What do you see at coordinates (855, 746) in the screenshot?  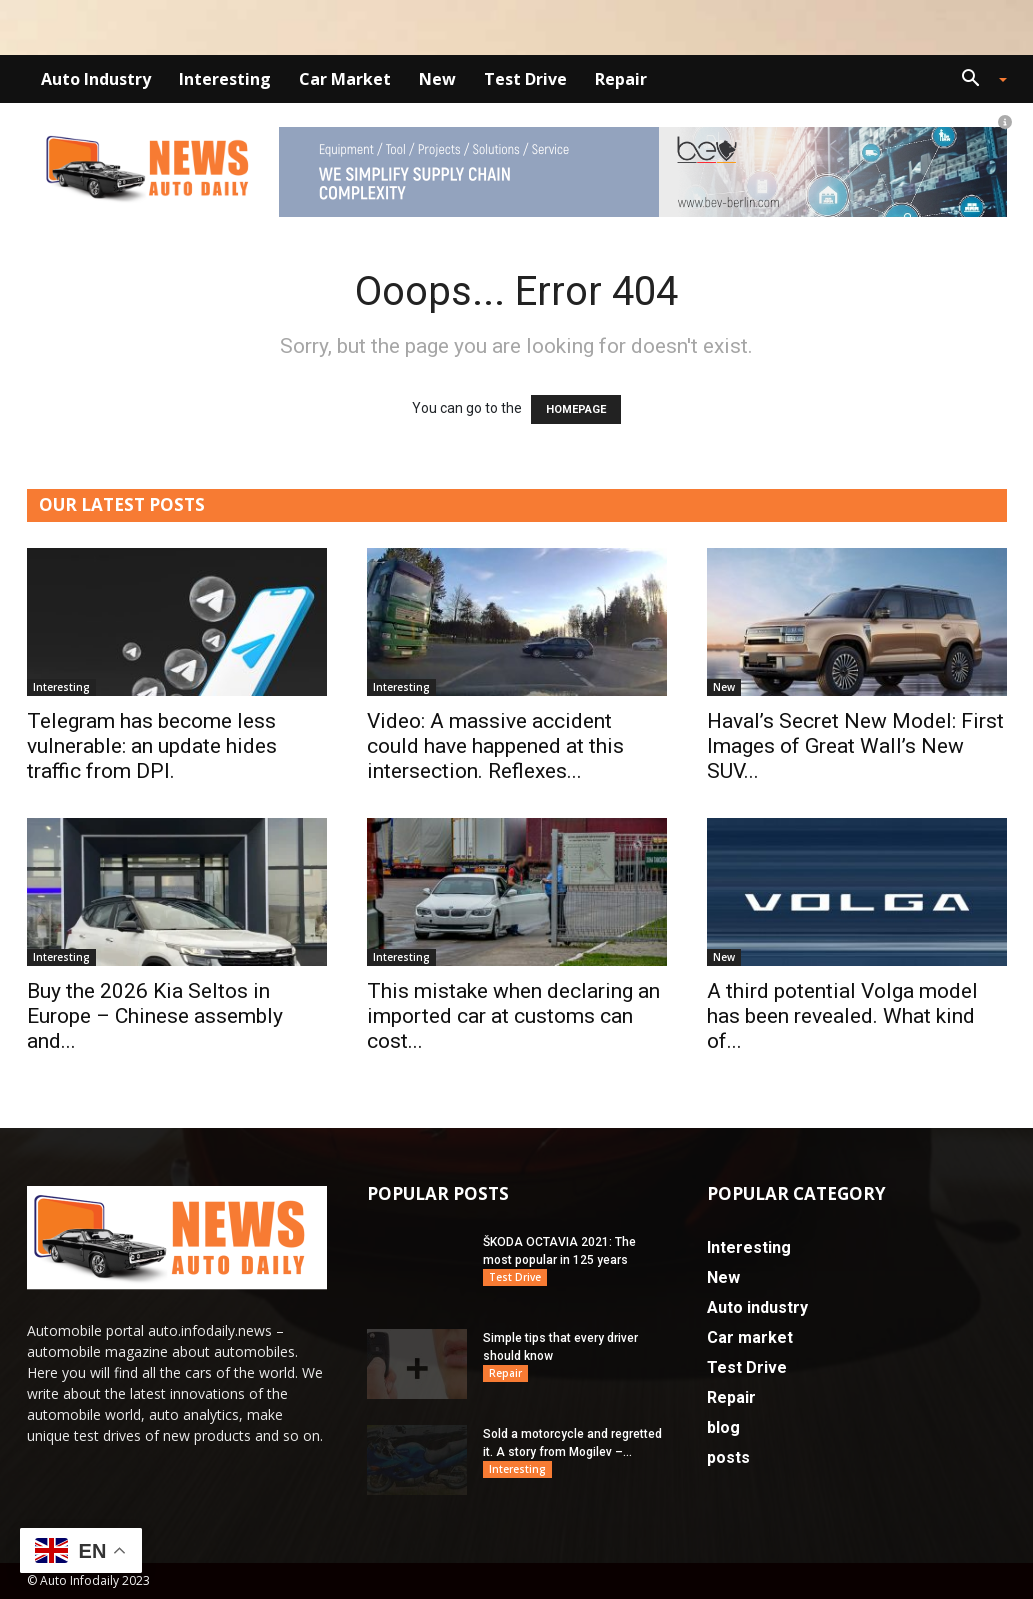 I see `Haval’s Secret New Model: First Images of Great Wall’s New SUV...` at bounding box center [855, 746].